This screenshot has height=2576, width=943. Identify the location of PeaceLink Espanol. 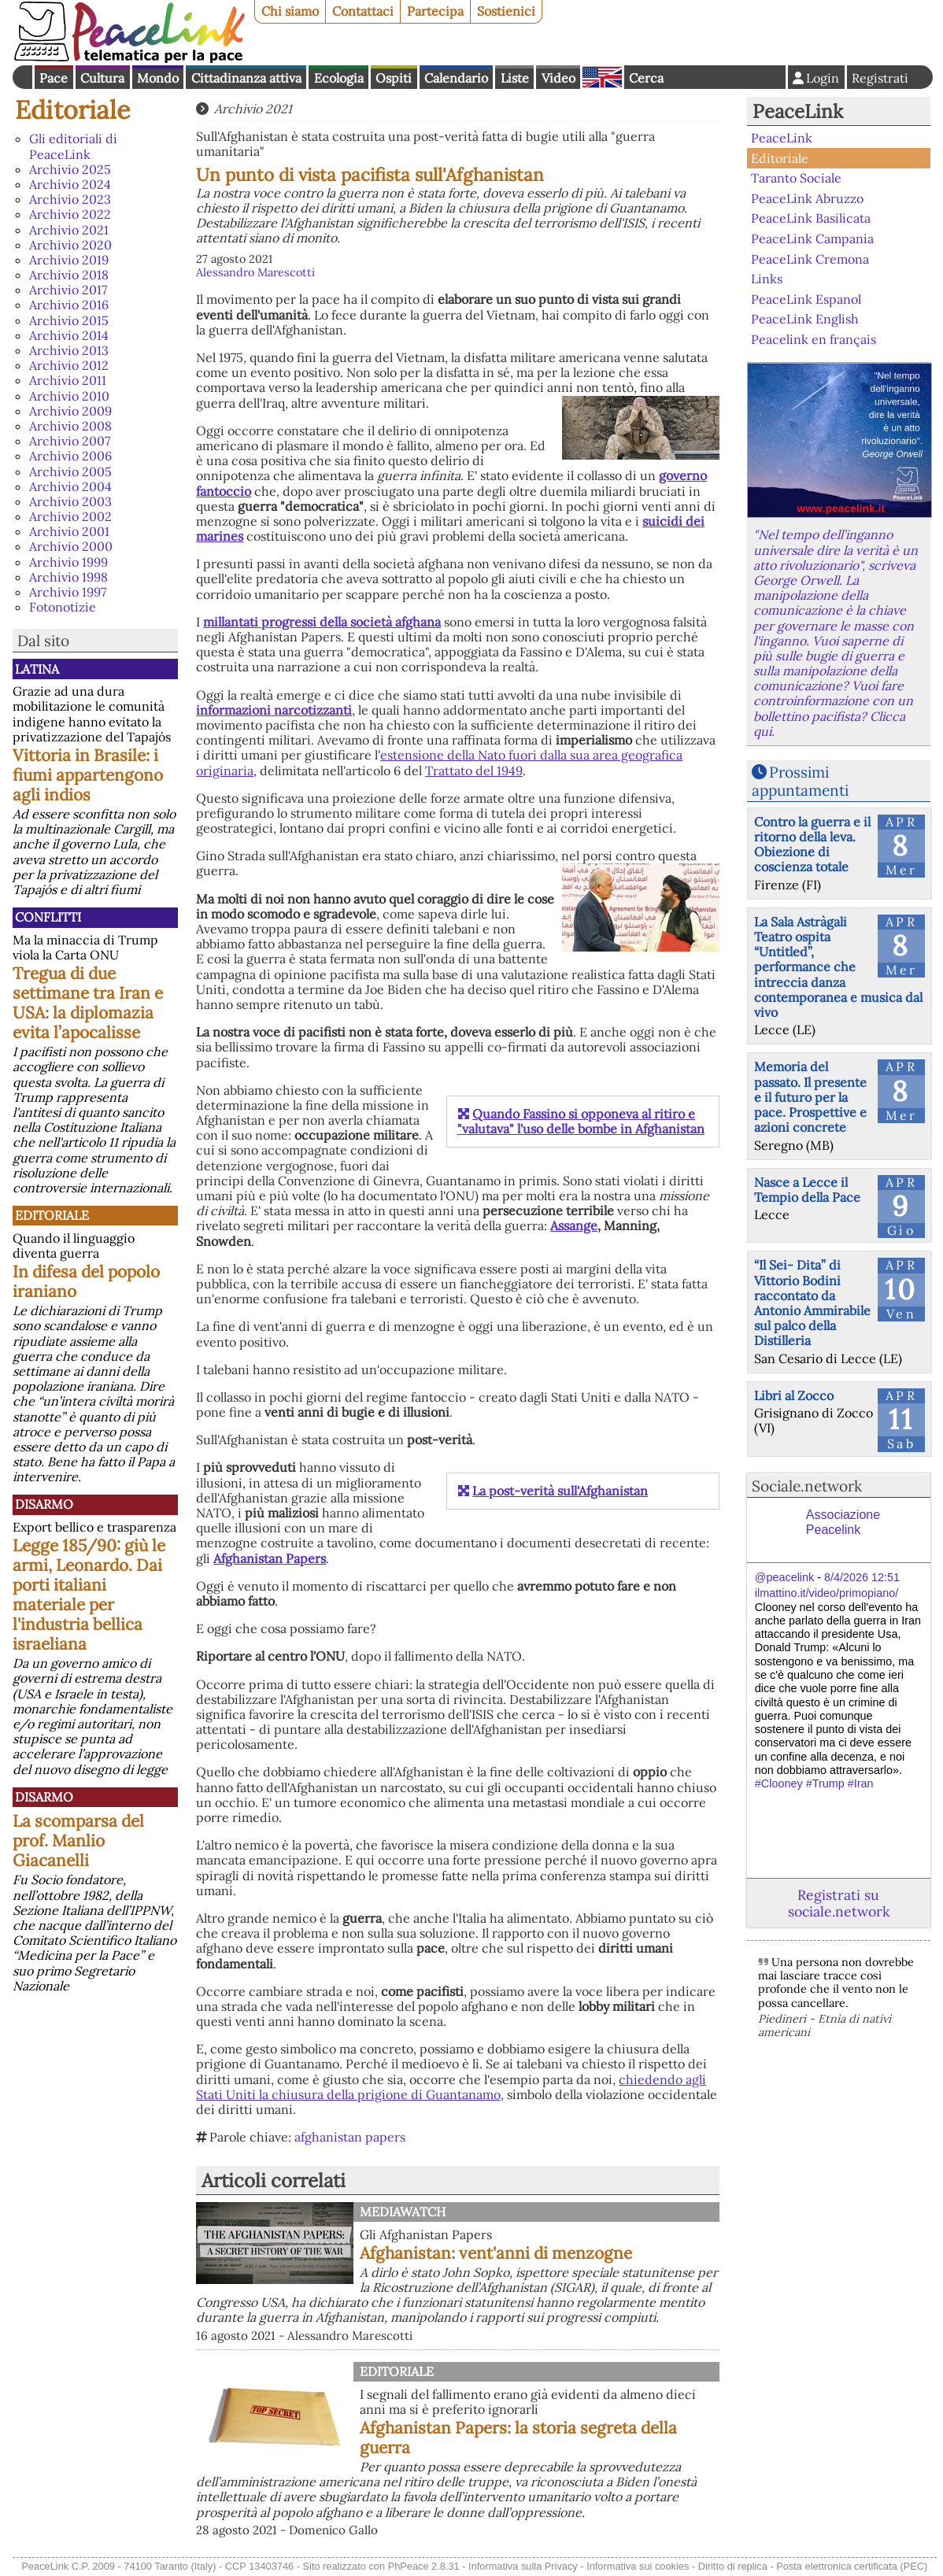
(806, 298).